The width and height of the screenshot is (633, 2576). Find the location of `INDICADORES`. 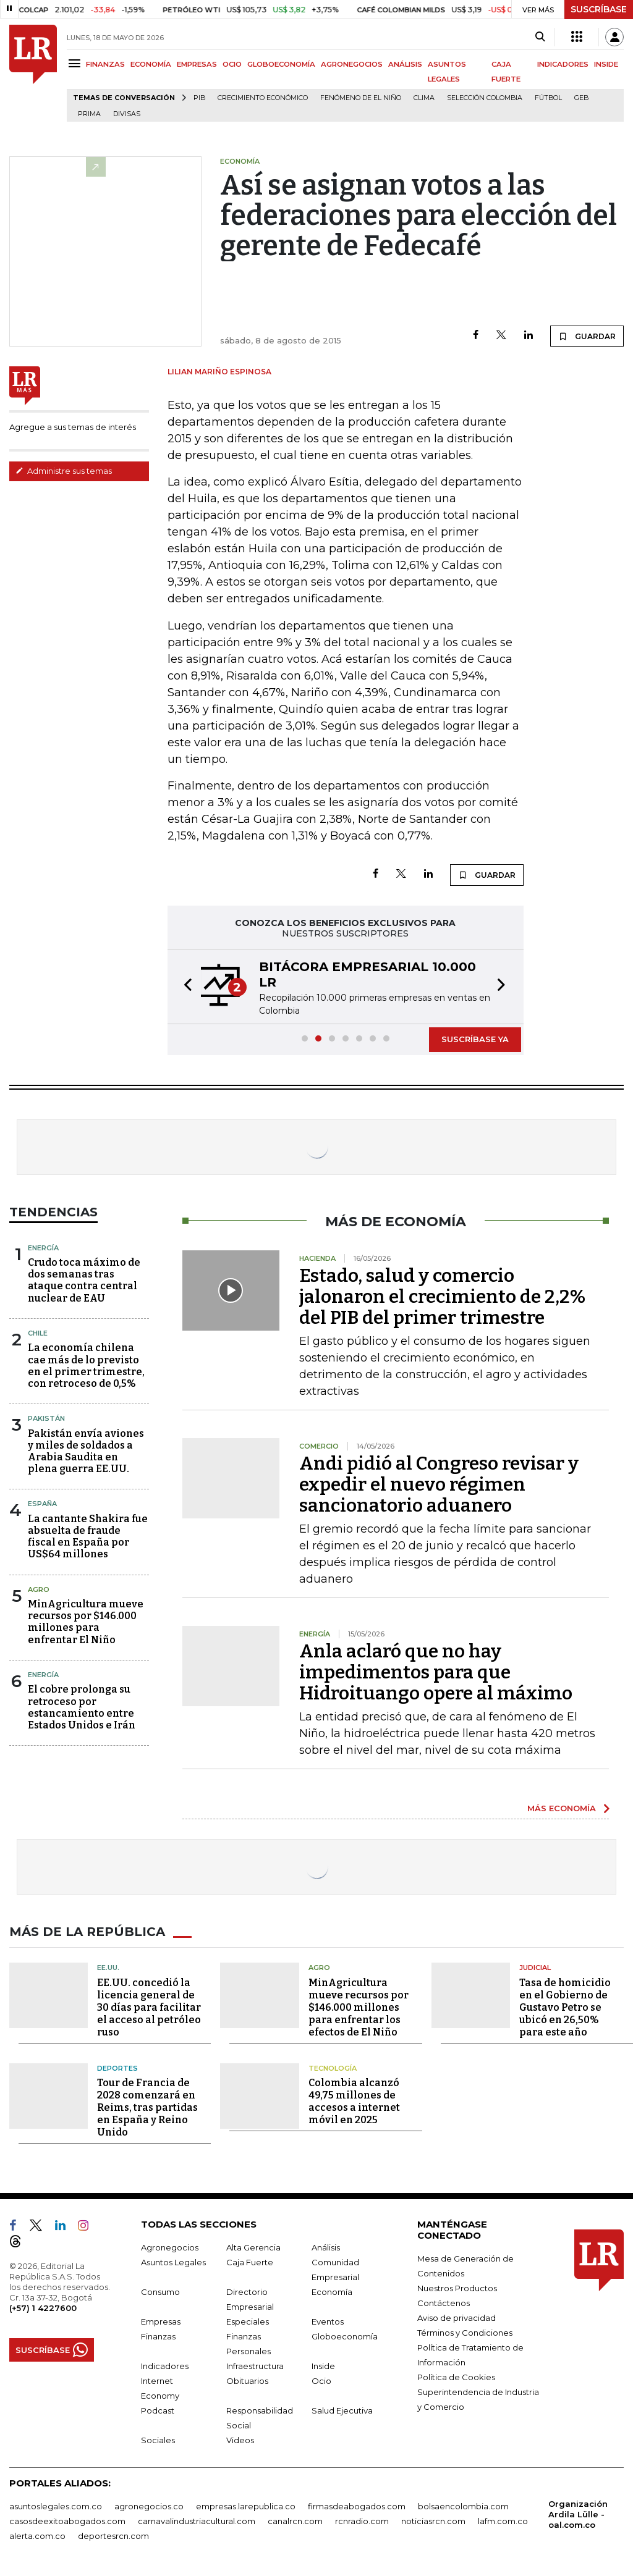

INDICADORES is located at coordinates (562, 64).